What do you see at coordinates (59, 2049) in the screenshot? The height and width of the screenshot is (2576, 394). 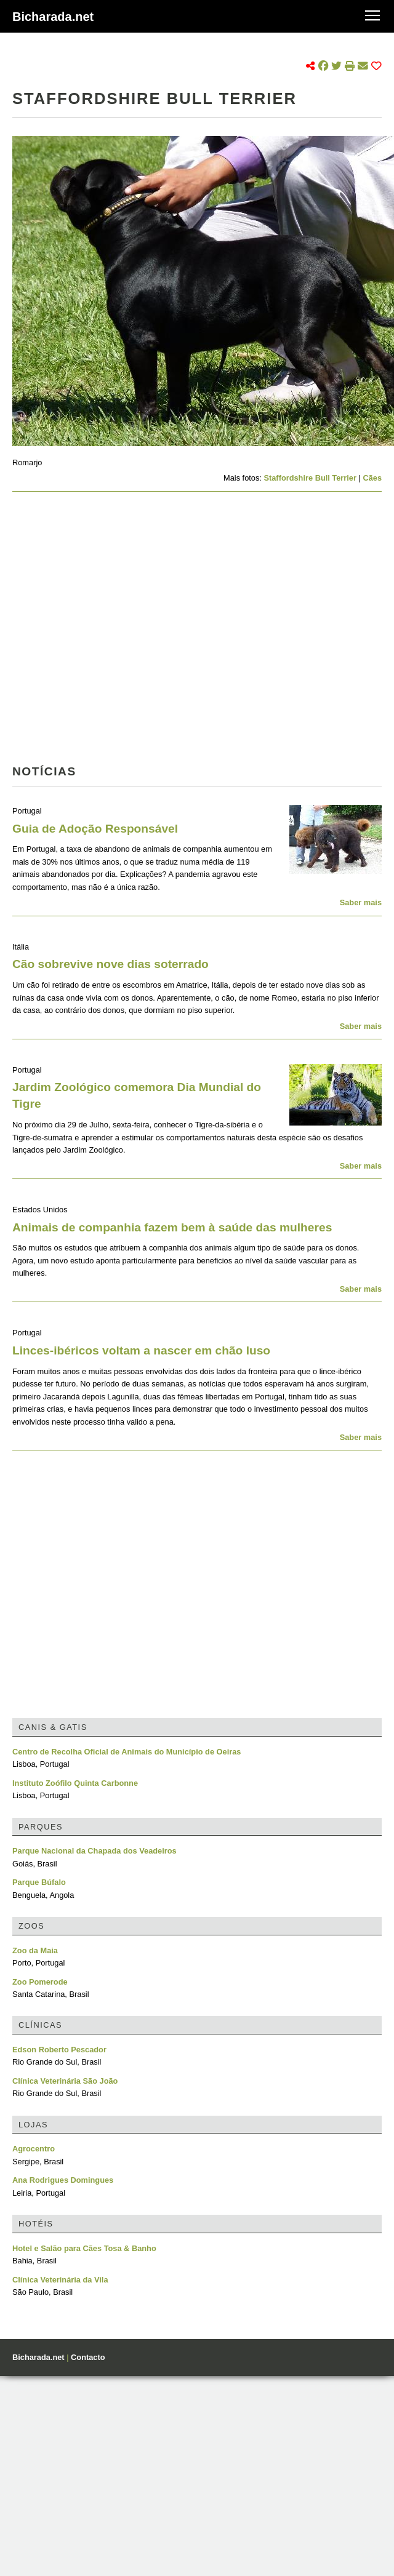 I see `Edson Roberto Pescador` at bounding box center [59, 2049].